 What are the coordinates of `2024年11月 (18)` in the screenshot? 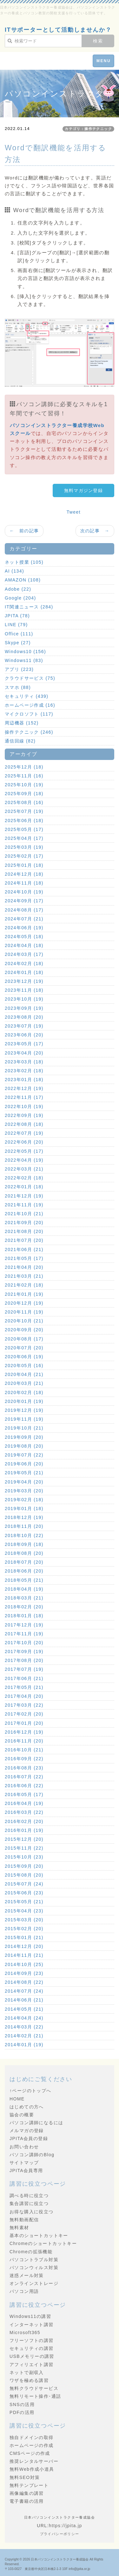 It's located at (24, 883).